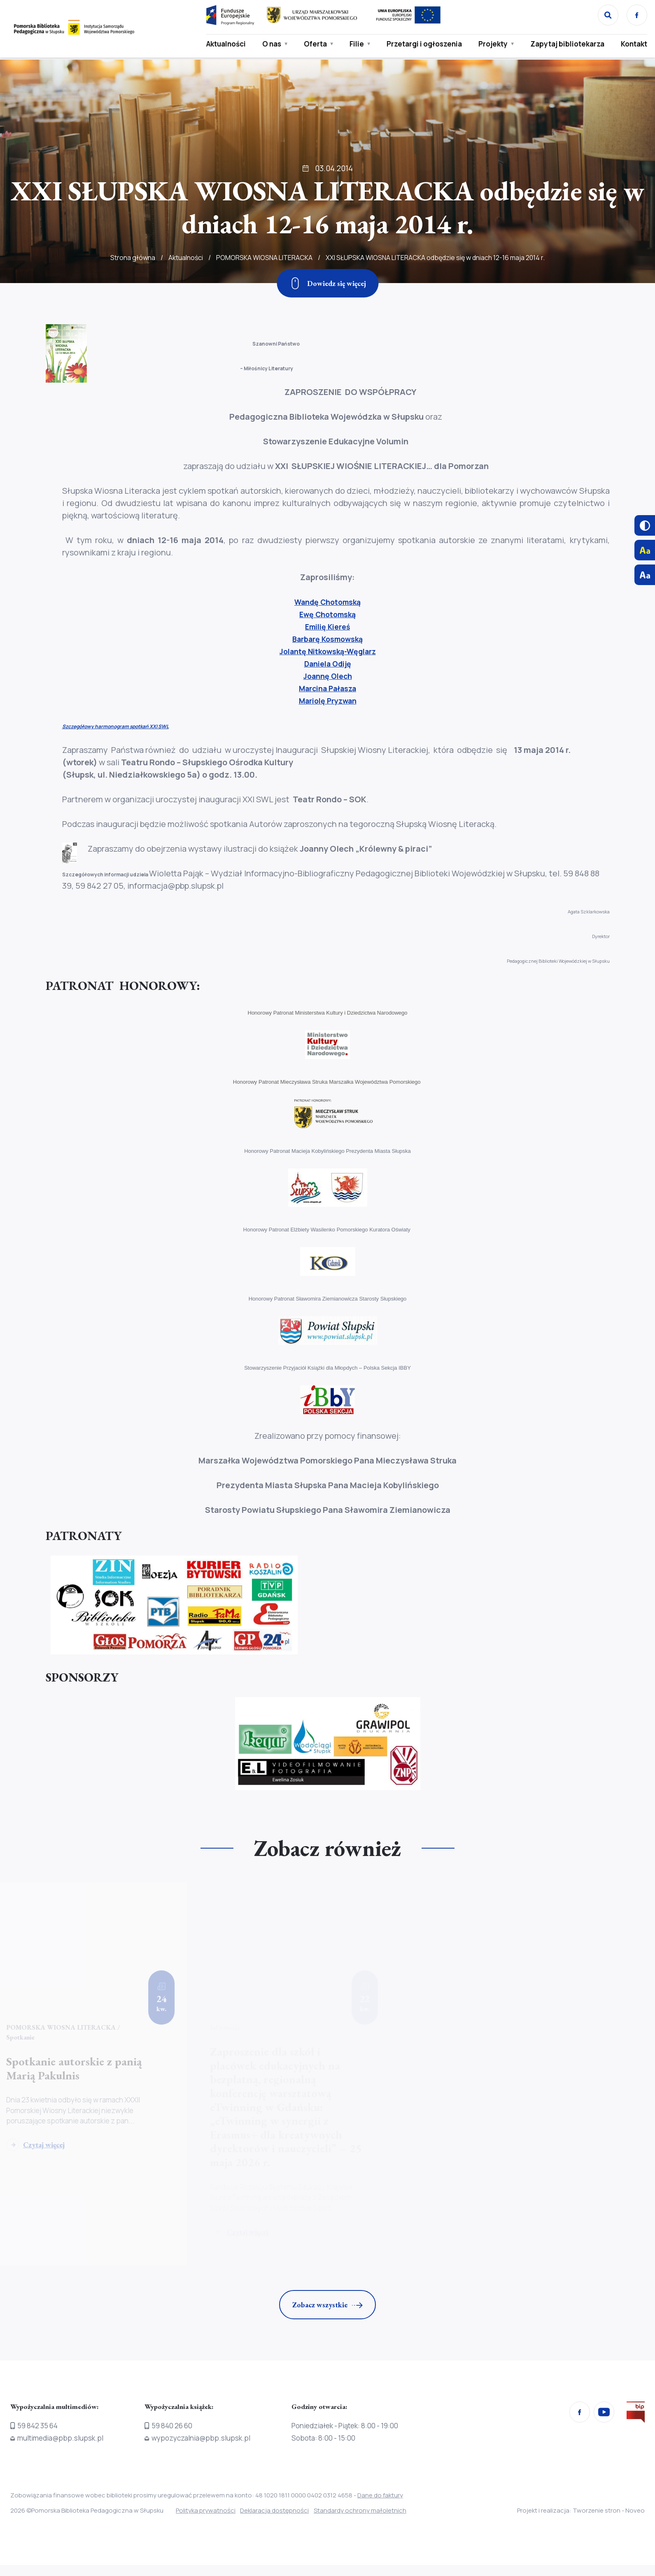  I want to click on Przetargi i ogłoszenia, so click(421, 44).